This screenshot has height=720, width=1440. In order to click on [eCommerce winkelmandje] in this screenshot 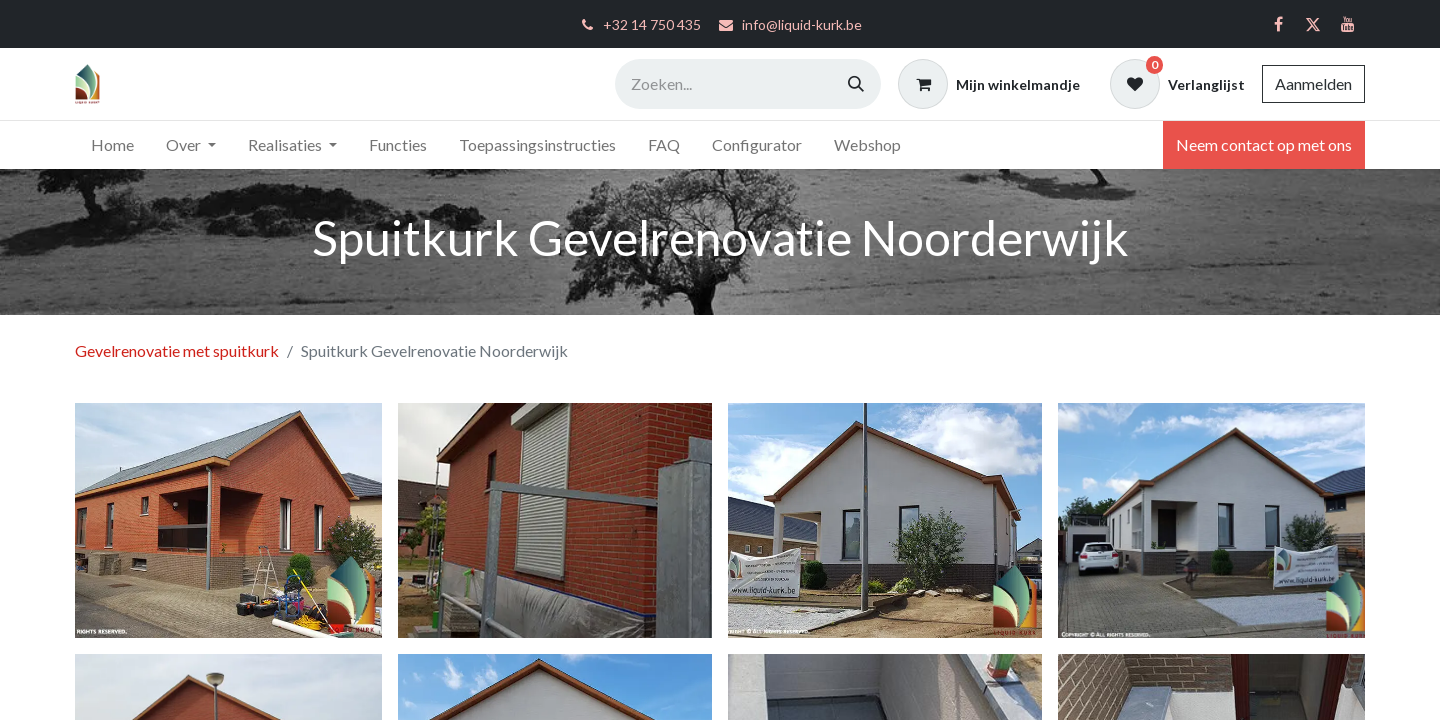, I will do `click(989, 84)`.